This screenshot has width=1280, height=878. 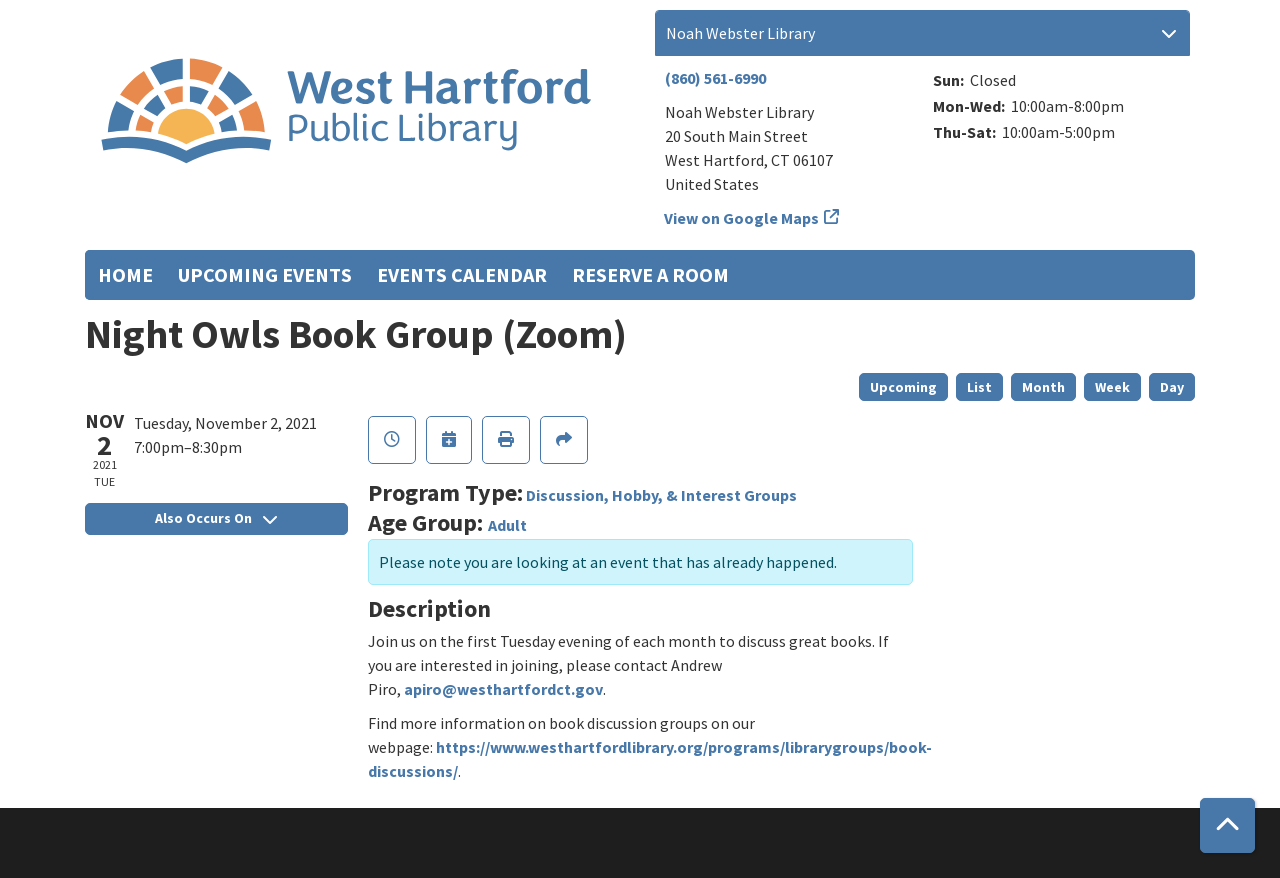 What do you see at coordinates (265, 274) in the screenshot?
I see `Upcoming Events` at bounding box center [265, 274].